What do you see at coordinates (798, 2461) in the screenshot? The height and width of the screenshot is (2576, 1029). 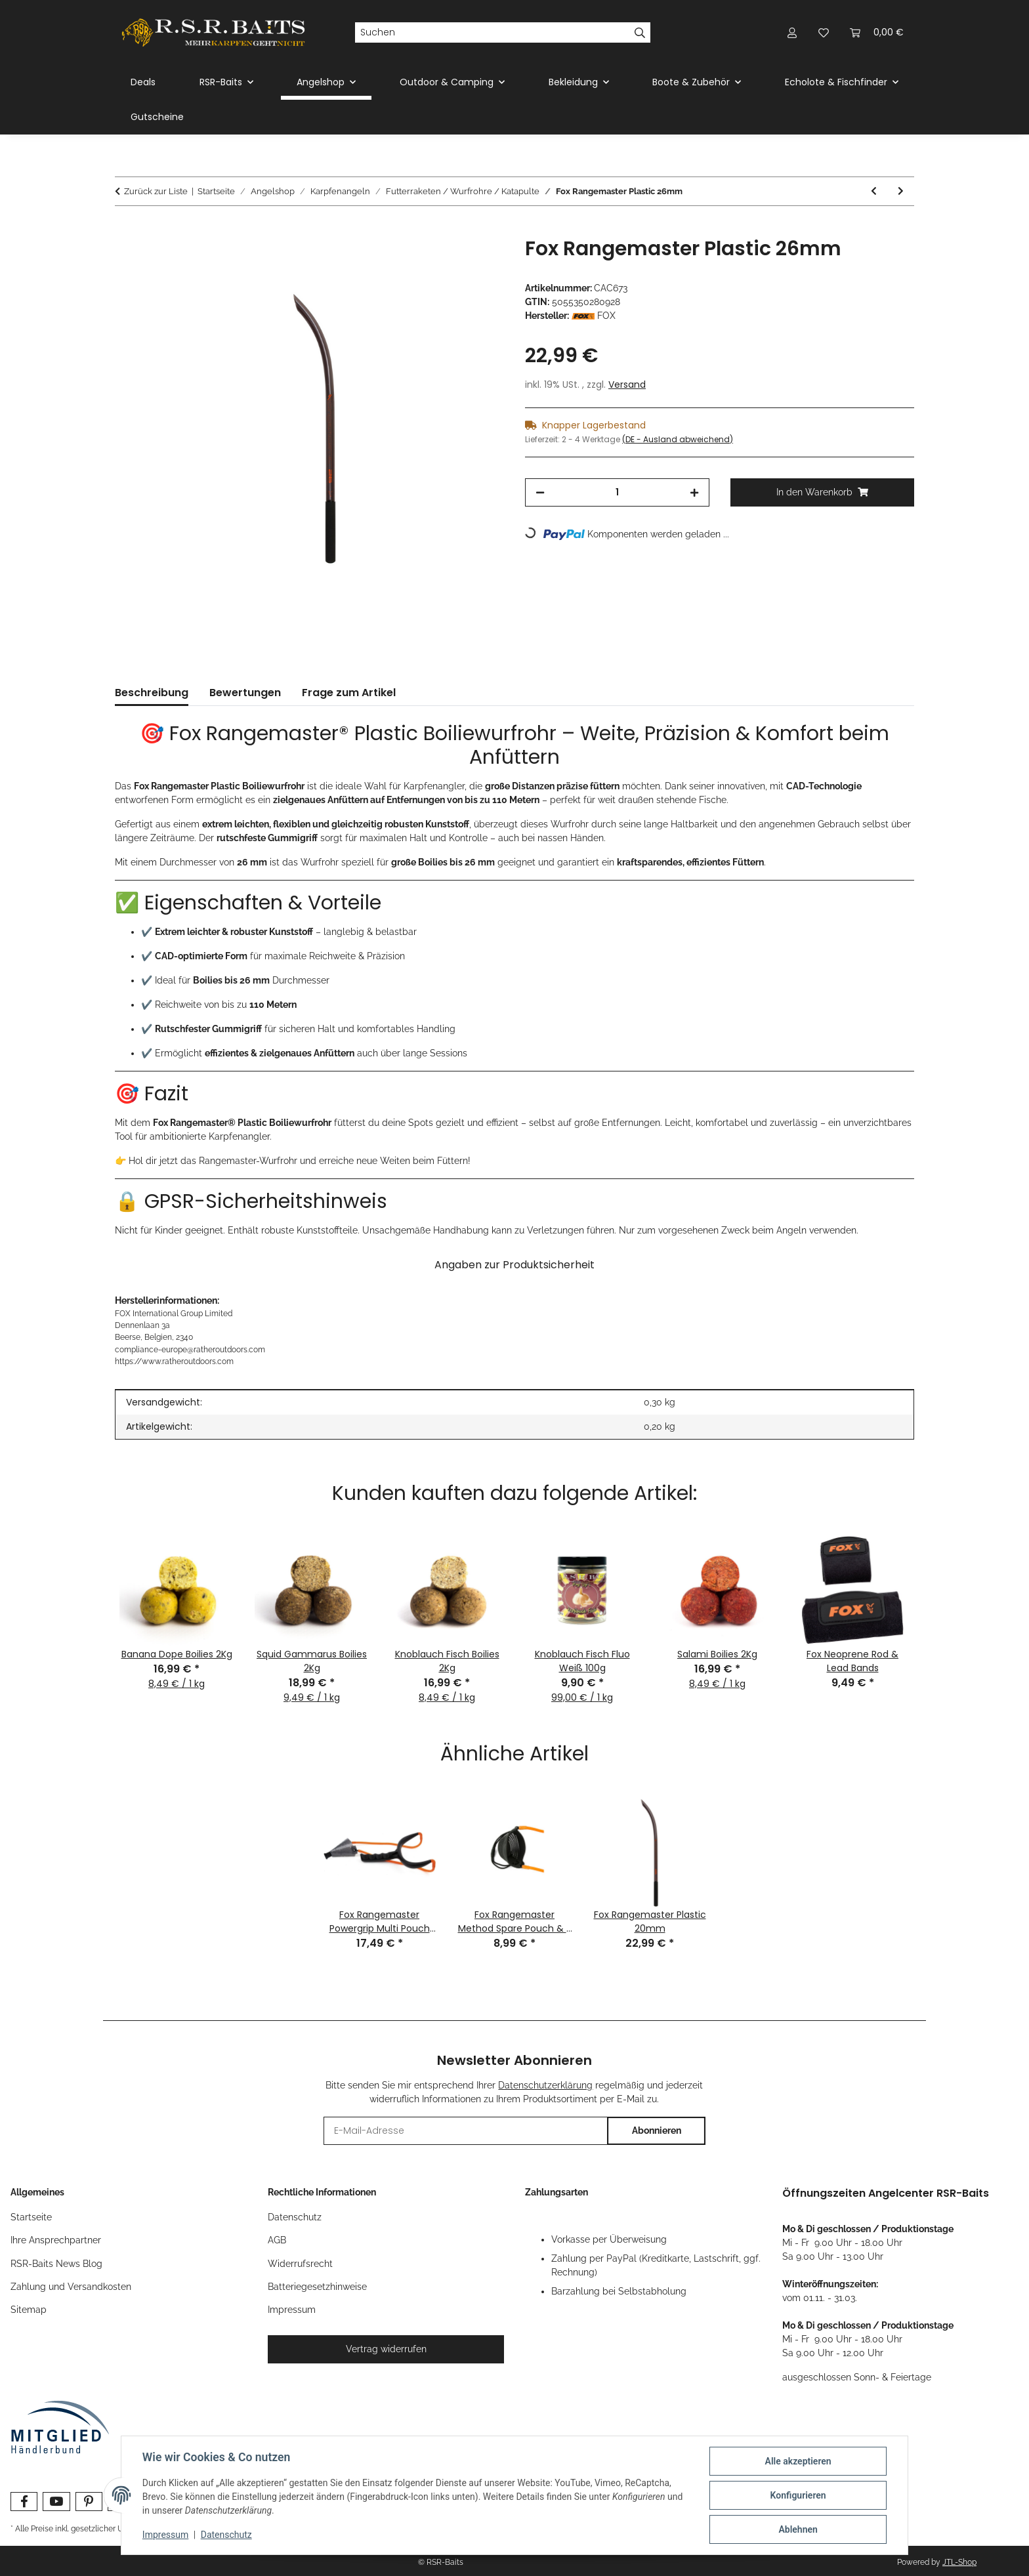 I see `Alle akzeptieren` at bounding box center [798, 2461].